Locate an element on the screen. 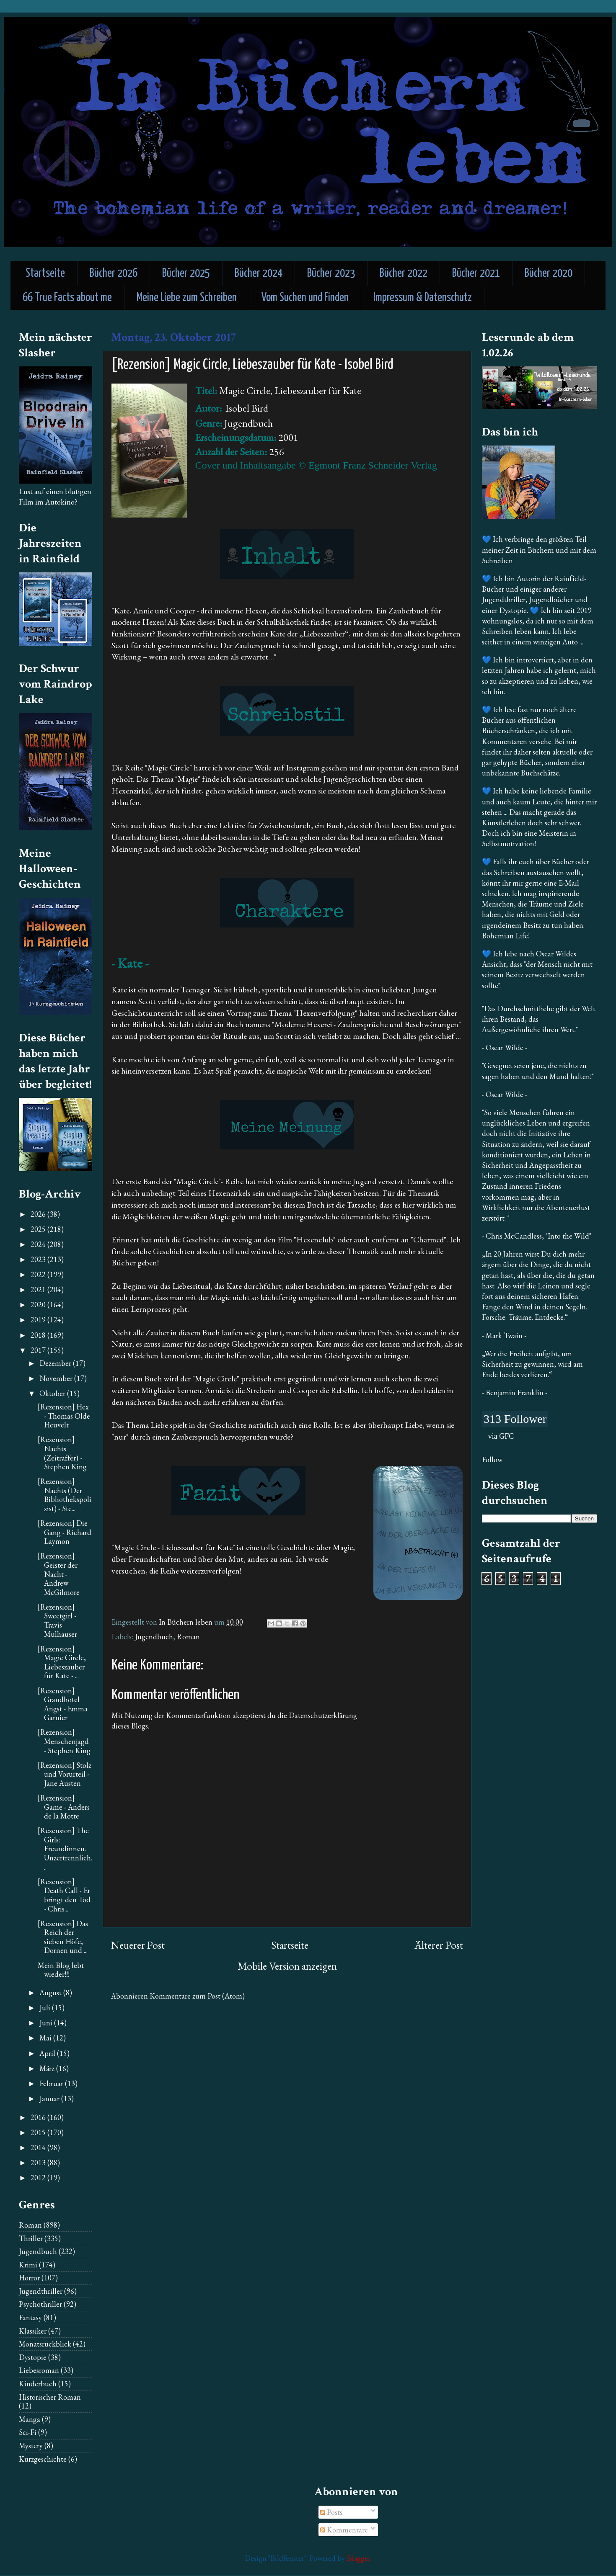 The width and height of the screenshot is (616, 2576). 2023 is located at coordinates (39, 1259).